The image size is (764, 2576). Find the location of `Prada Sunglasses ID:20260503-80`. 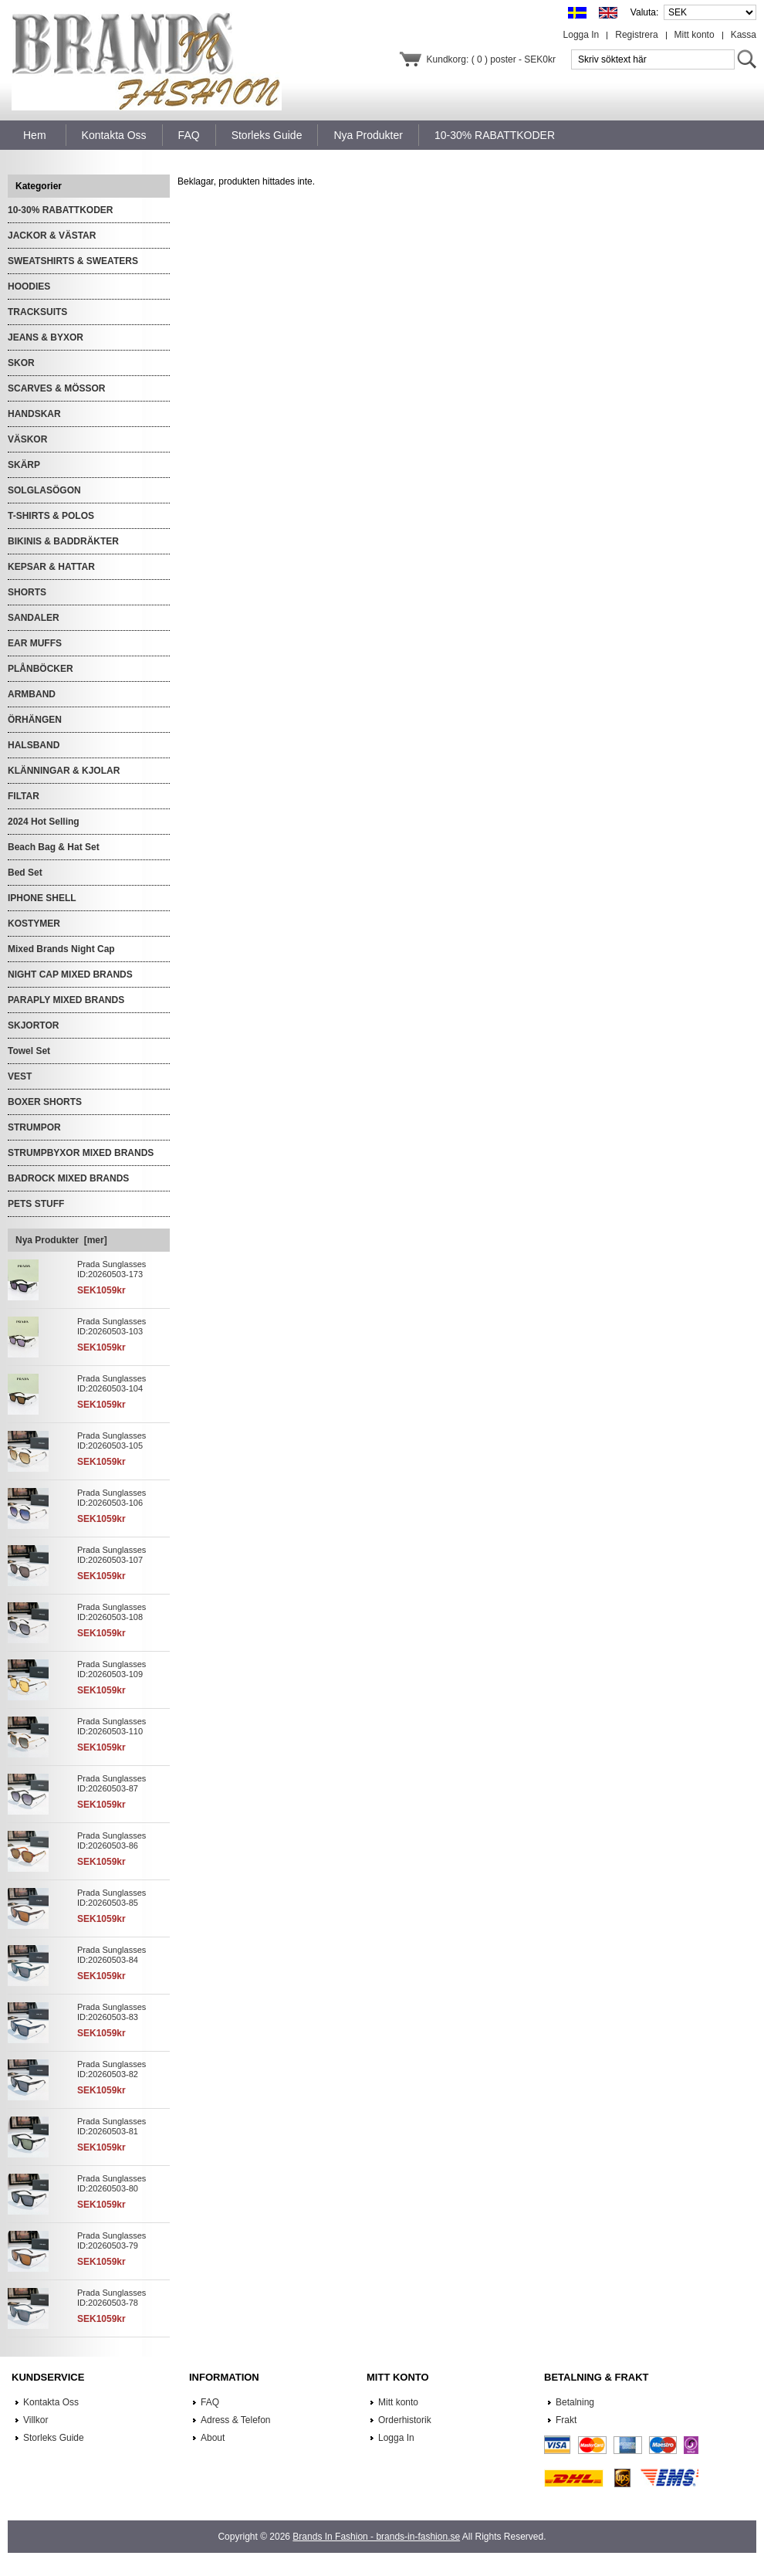

Prada Sunglasses ID:20260503-80 is located at coordinates (111, 2183).